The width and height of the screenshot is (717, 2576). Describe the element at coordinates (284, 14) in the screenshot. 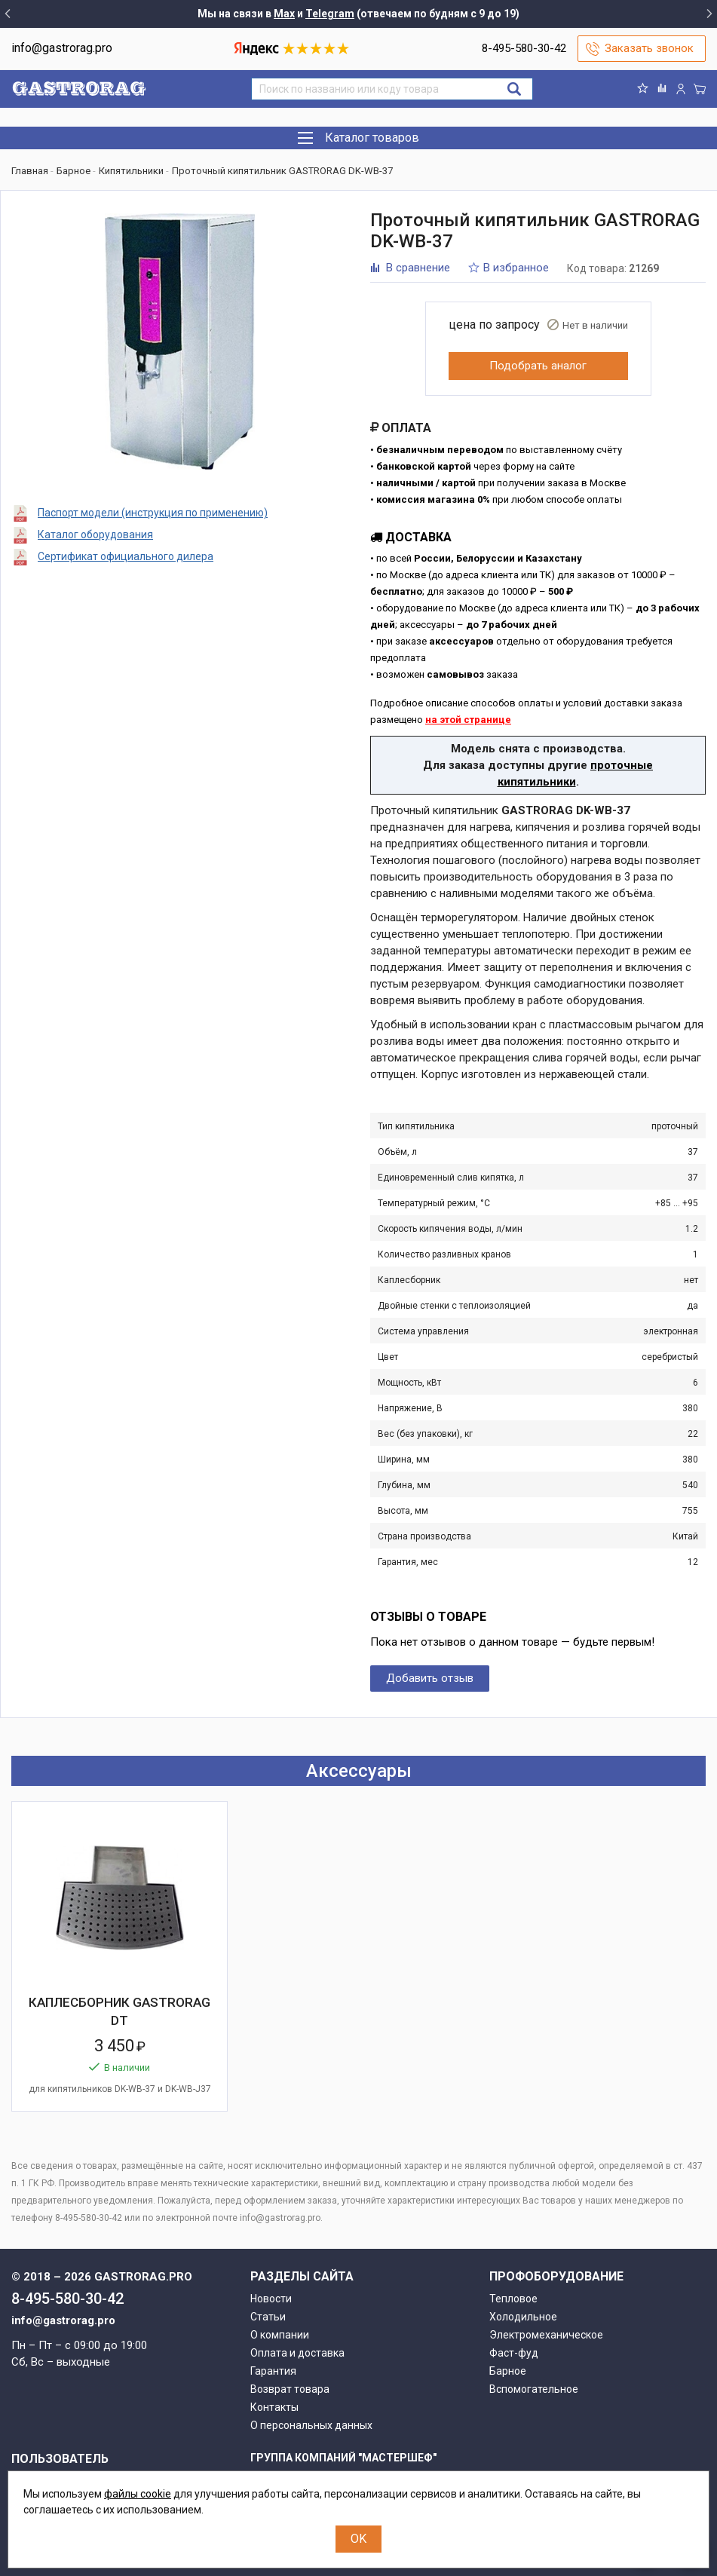

I see `Max` at that location.